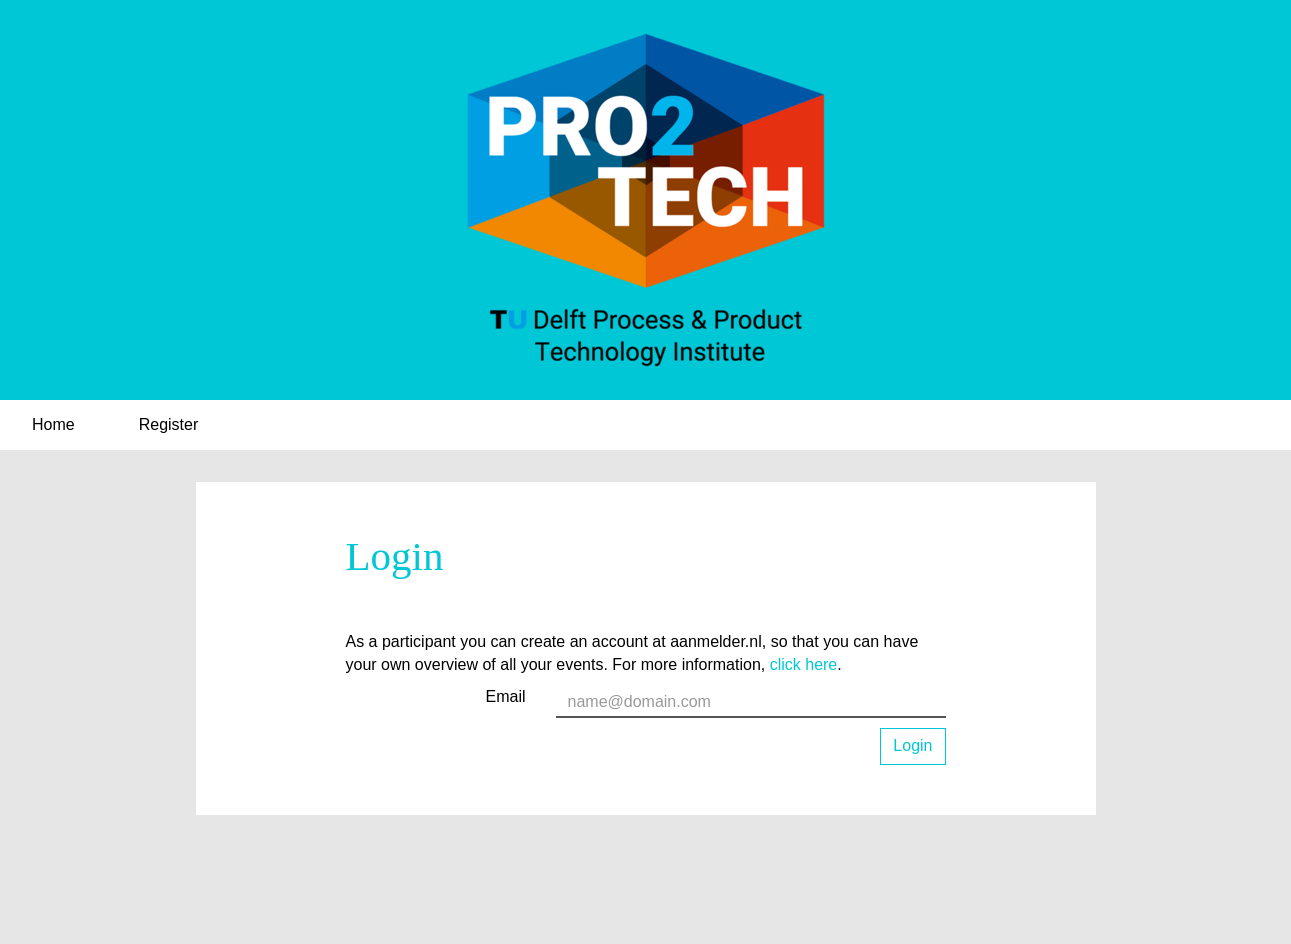  I want to click on Home, so click(53, 424).